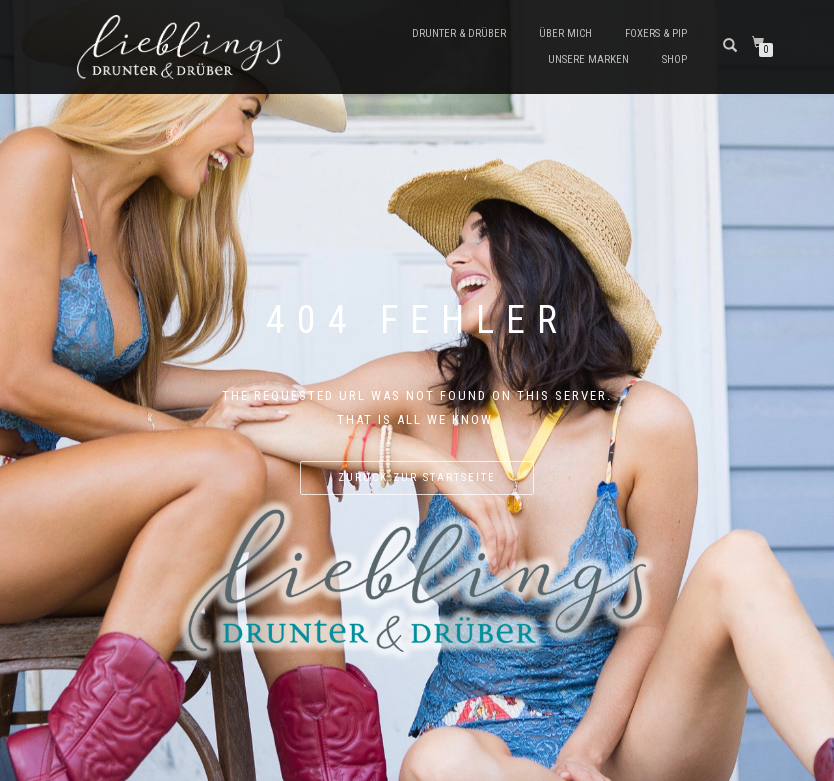 The height and width of the screenshot is (781, 834). What do you see at coordinates (656, 33) in the screenshot?
I see `Foxers & Pip` at bounding box center [656, 33].